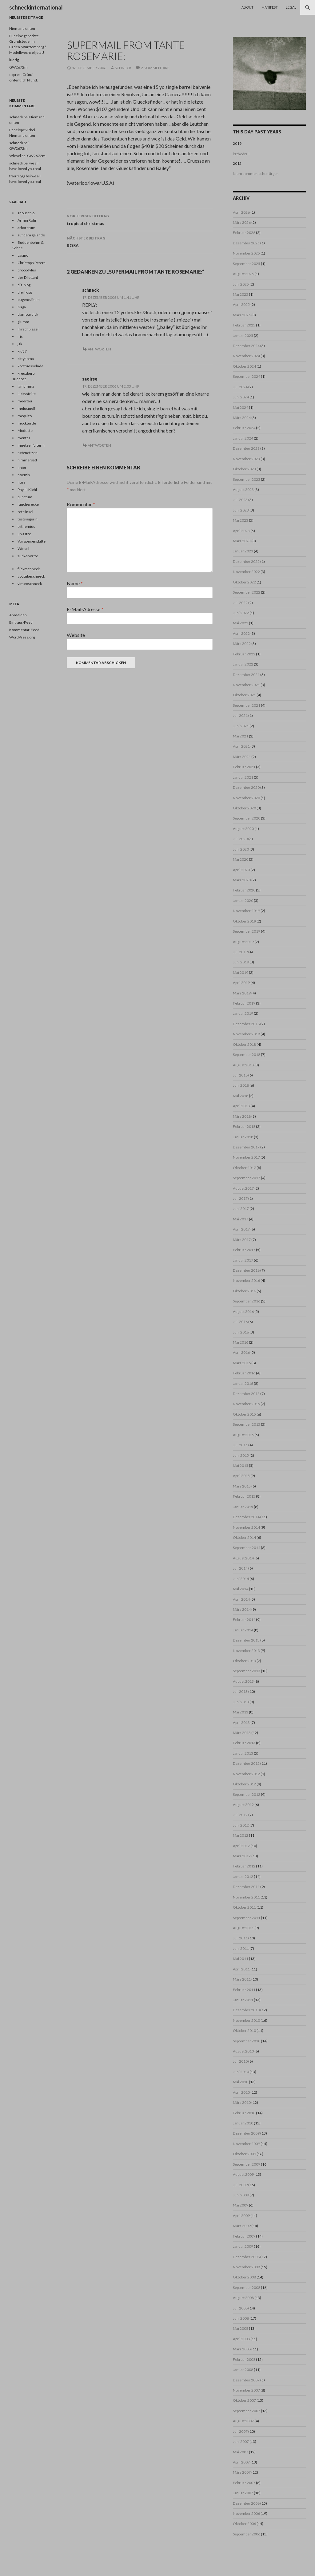 The height and width of the screenshot is (2576, 315). Describe the element at coordinates (241, 746) in the screenshot. I see `April 2021` at that location.